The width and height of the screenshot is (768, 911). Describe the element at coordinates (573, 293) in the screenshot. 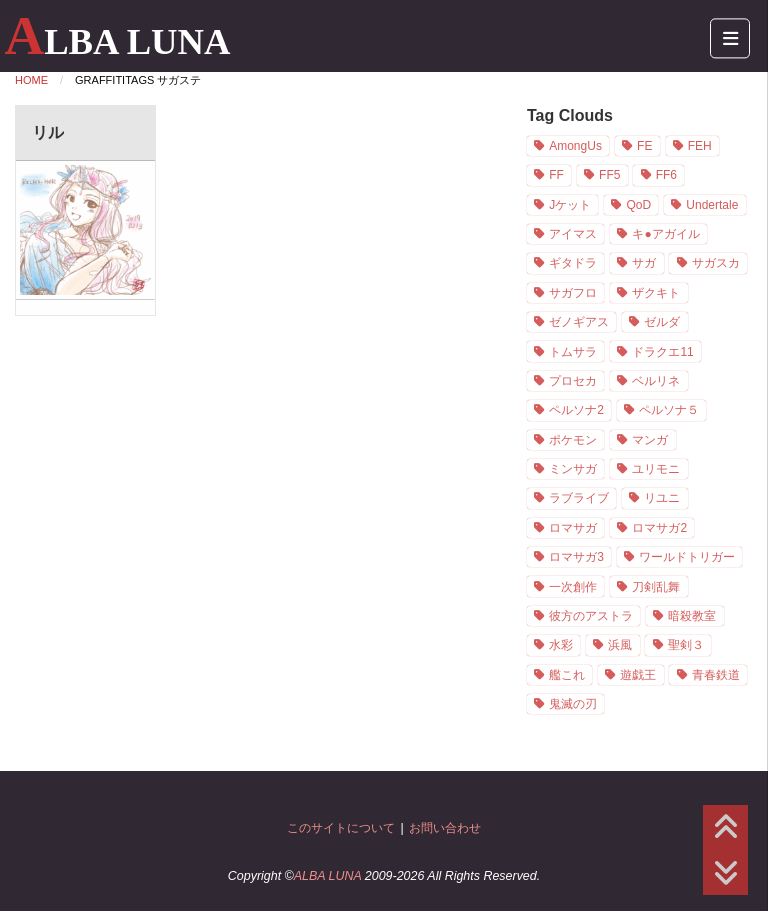

I see `サガフロ [サガフロ (3個の項目)]` at that location.